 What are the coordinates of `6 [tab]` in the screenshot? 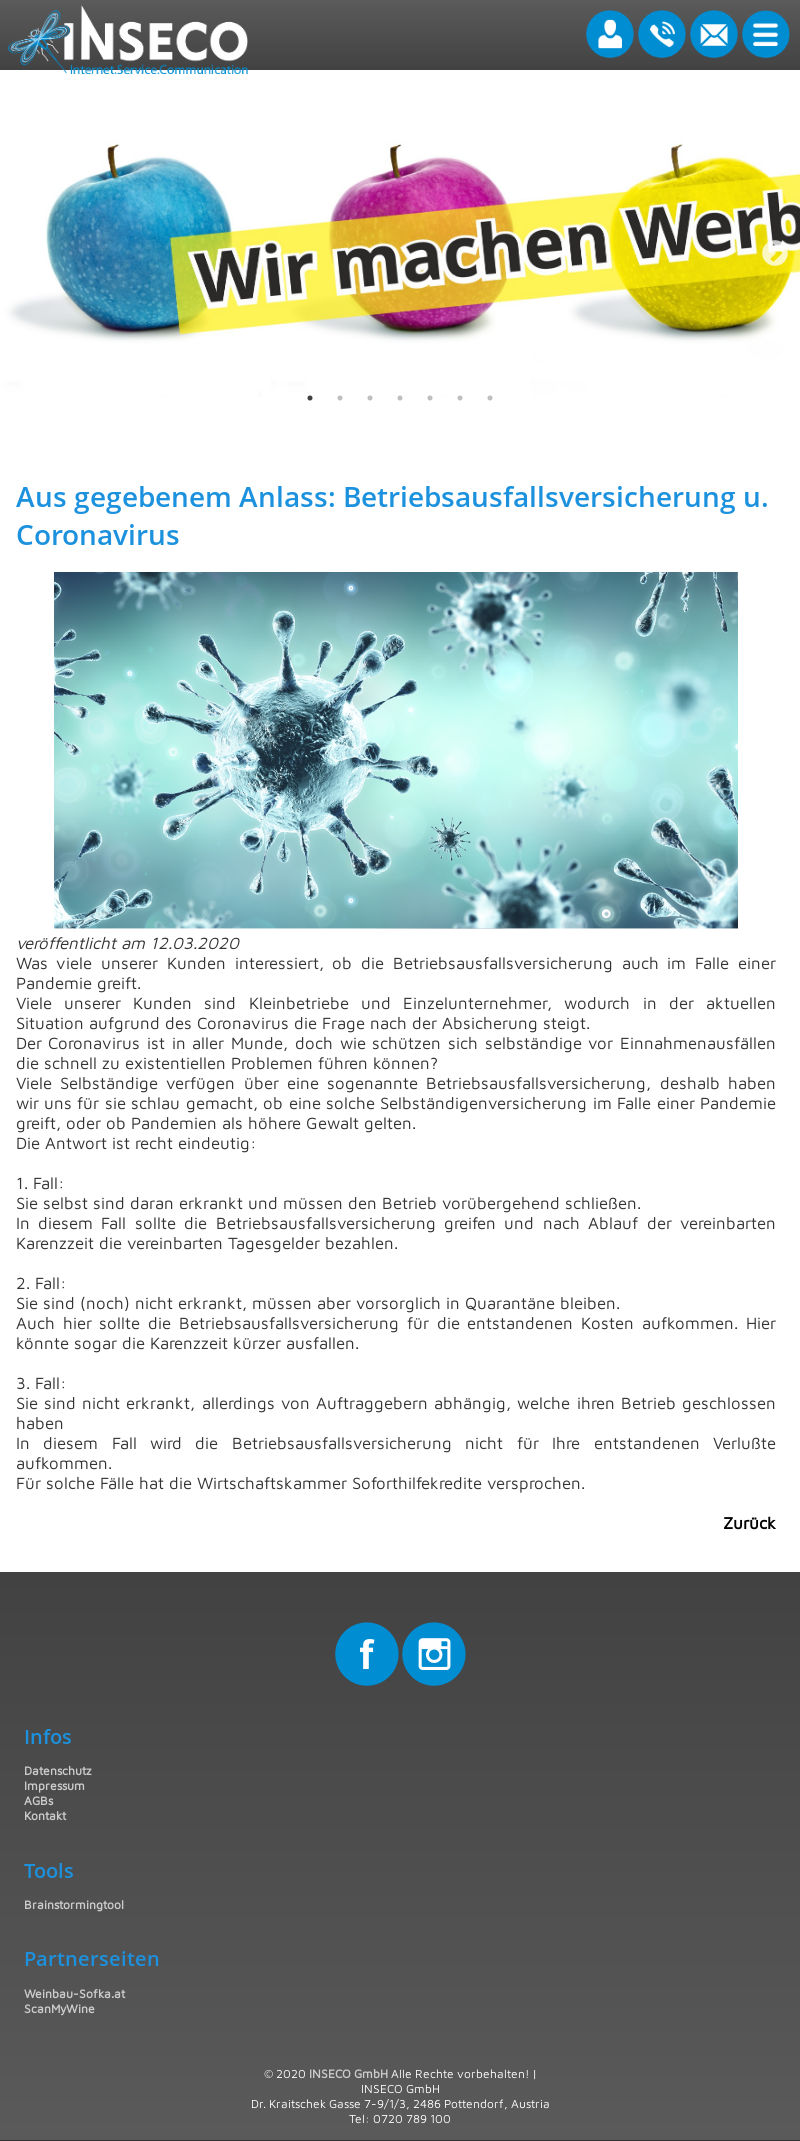 It's located at (460, 398).